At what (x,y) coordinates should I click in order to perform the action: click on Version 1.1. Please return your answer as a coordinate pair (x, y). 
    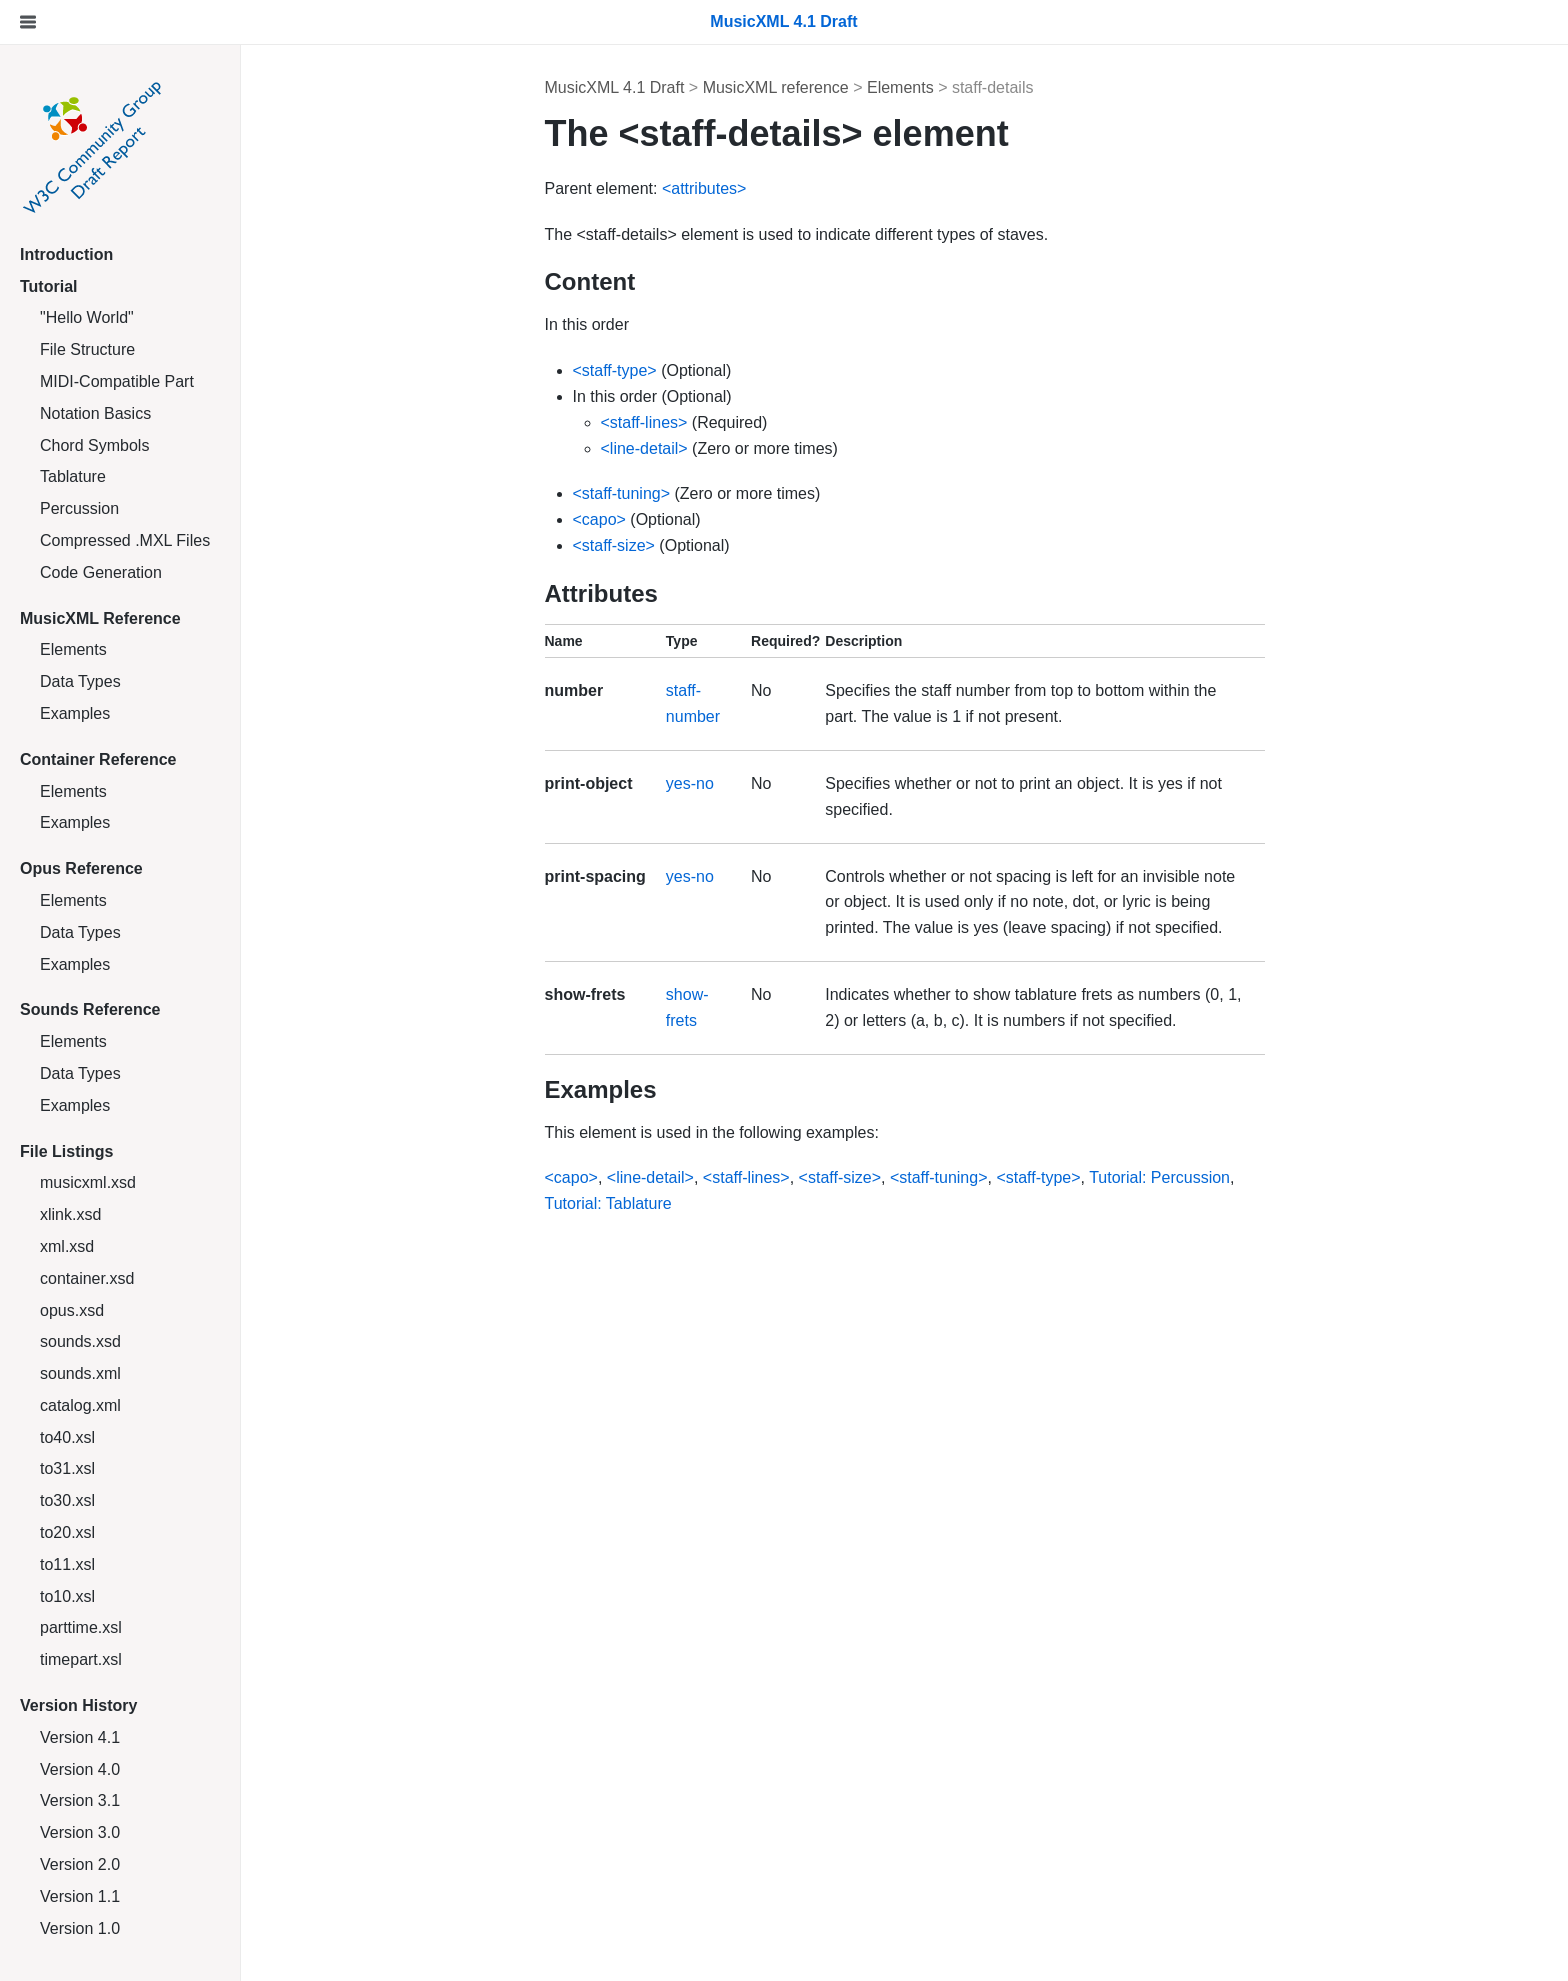
    Looking at the image, I should click on (80, 1896).